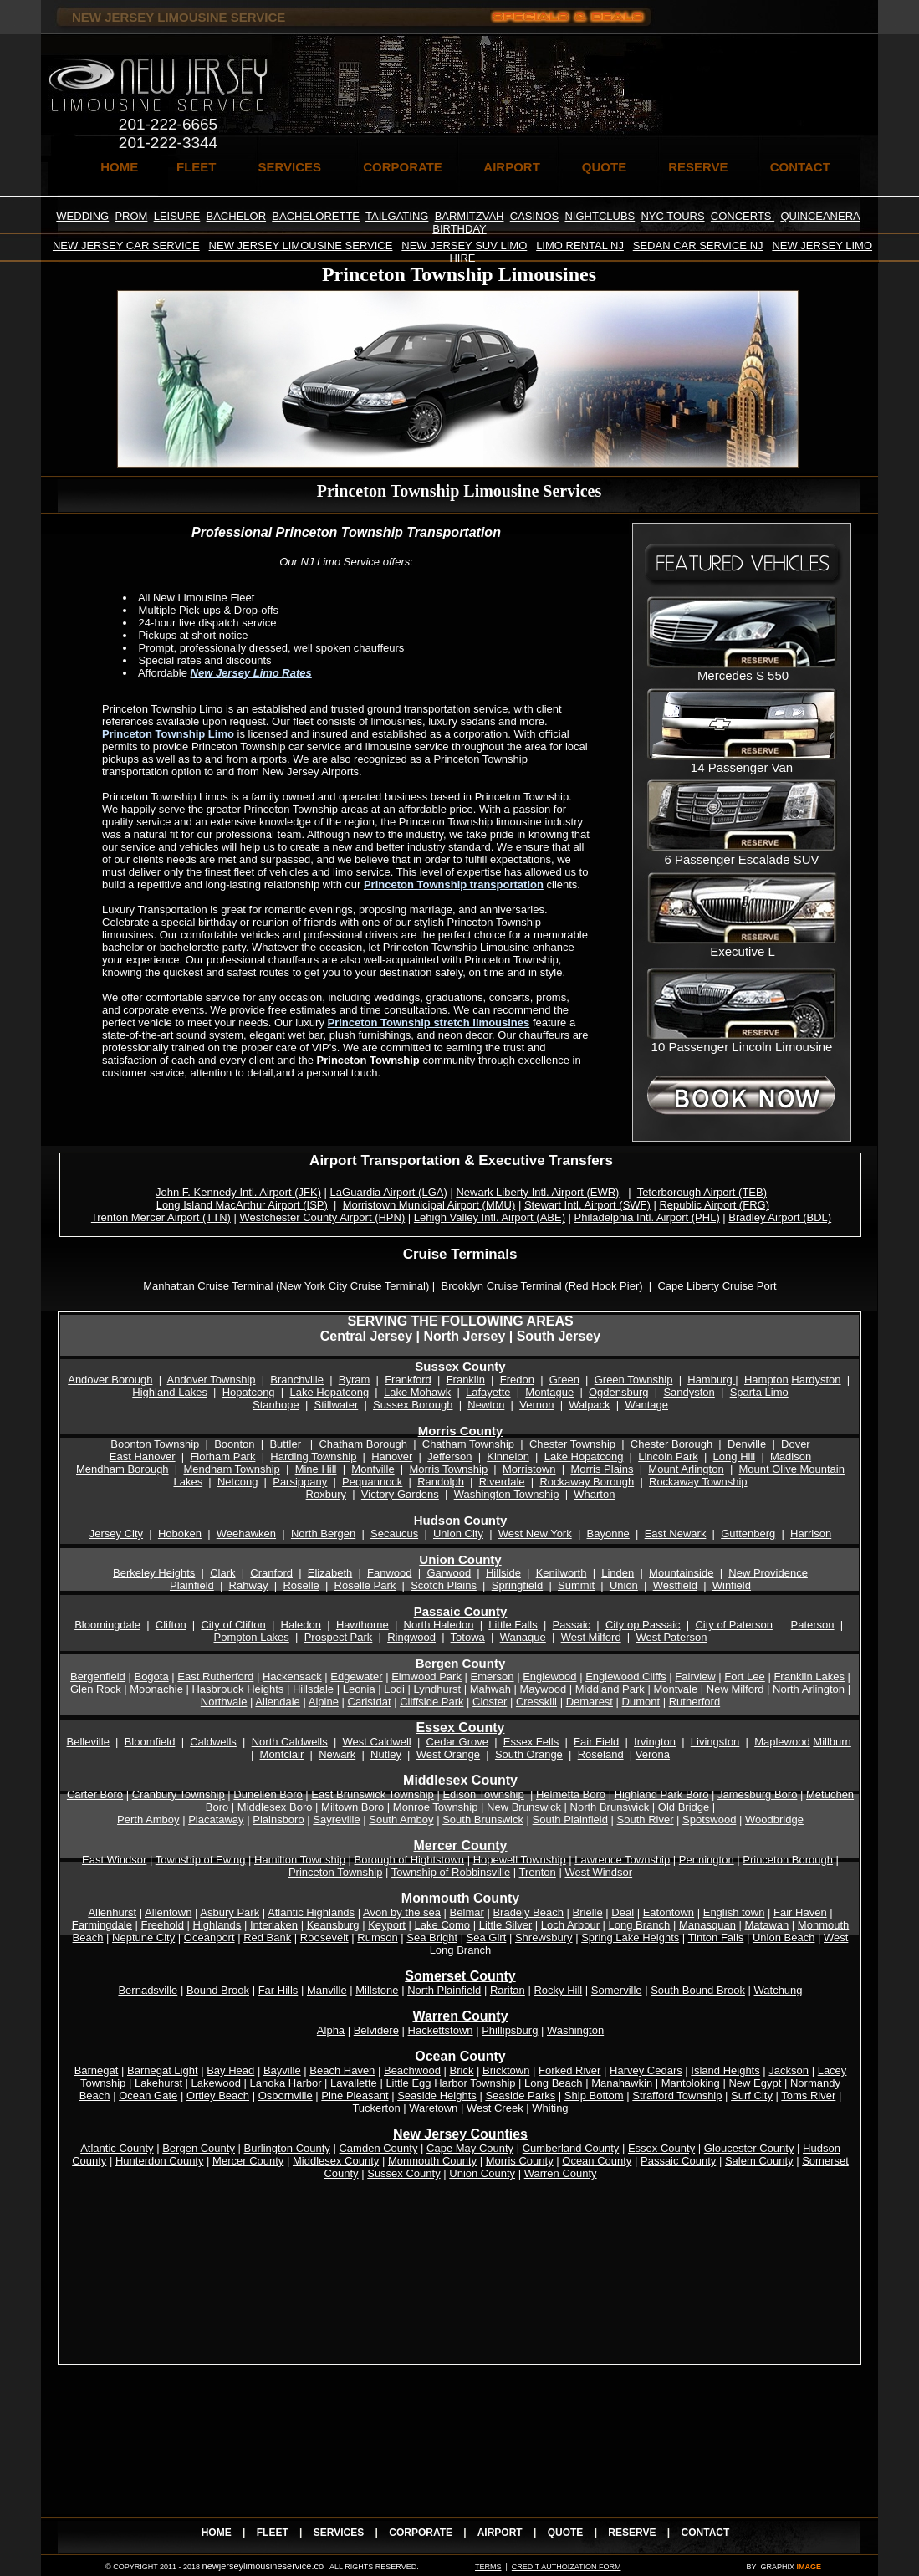  What do you see at coordinates (529, 1469) in the screenshot?
I see `Morristown` at bounding box center [529, 1469].